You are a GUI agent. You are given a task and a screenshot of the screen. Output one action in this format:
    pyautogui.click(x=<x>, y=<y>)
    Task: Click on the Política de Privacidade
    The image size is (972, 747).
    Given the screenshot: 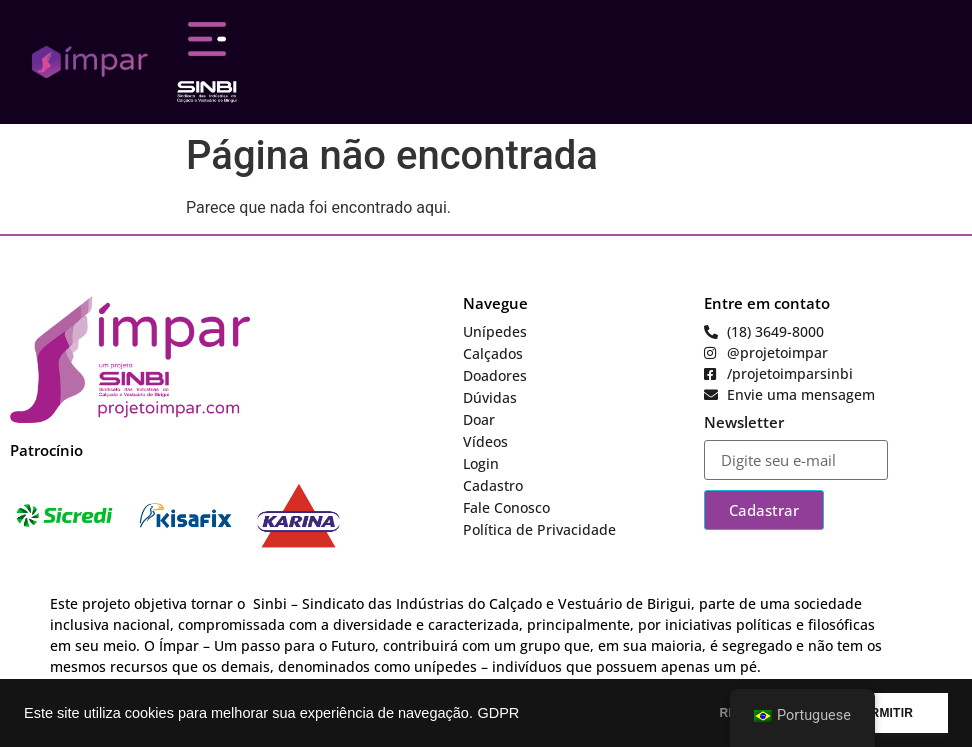 What is the action you would take?
    pyautogui.click(x=539, y=529)
    